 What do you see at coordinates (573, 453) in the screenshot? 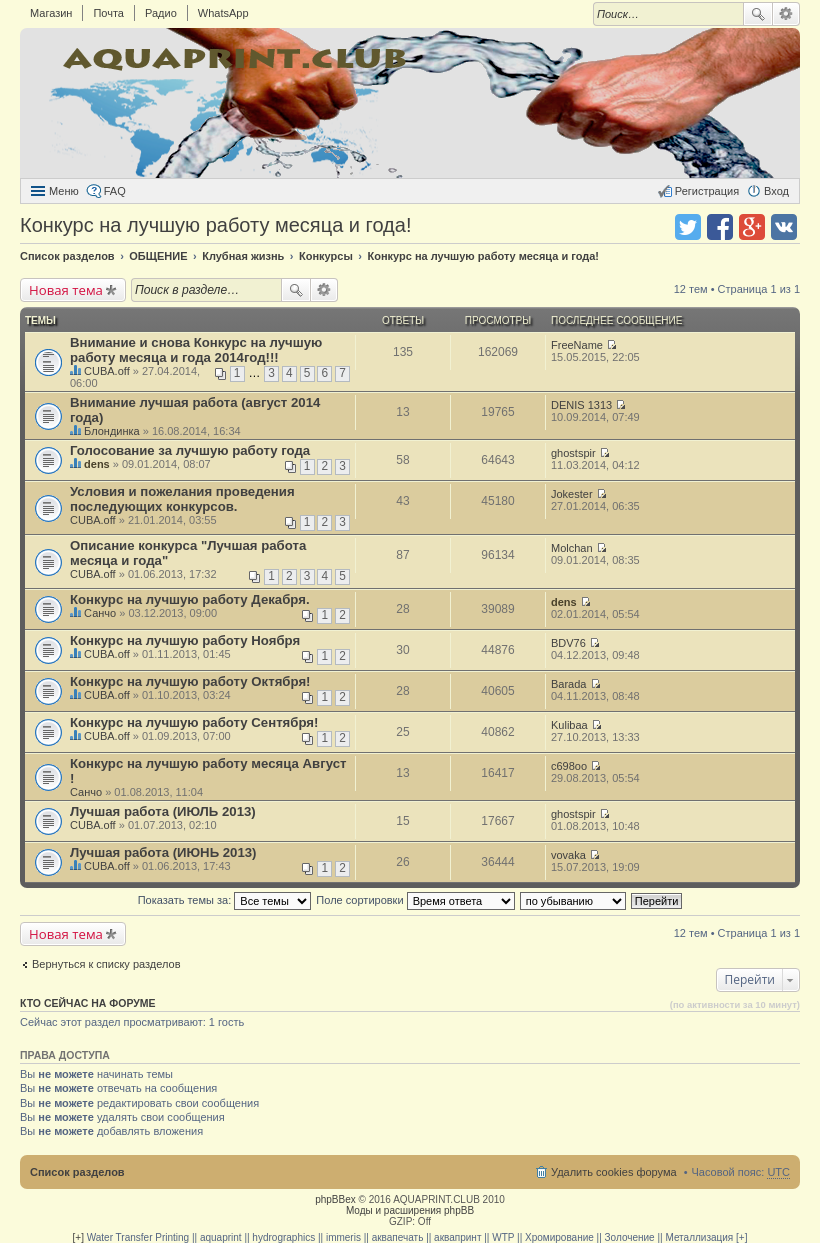
I see `ghostspir` at bounding box center [573, 453].